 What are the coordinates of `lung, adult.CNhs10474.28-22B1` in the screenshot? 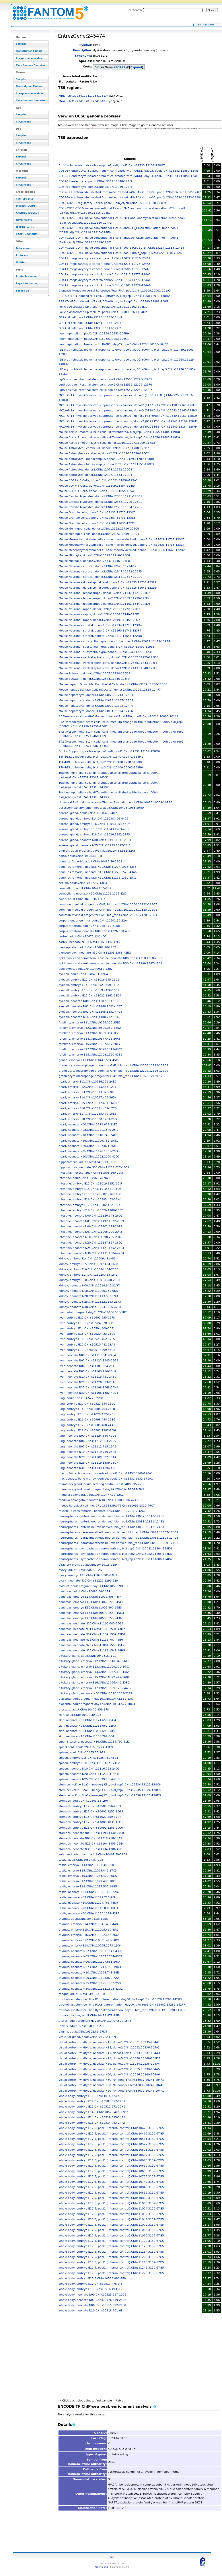 It's located at (81, 1398).